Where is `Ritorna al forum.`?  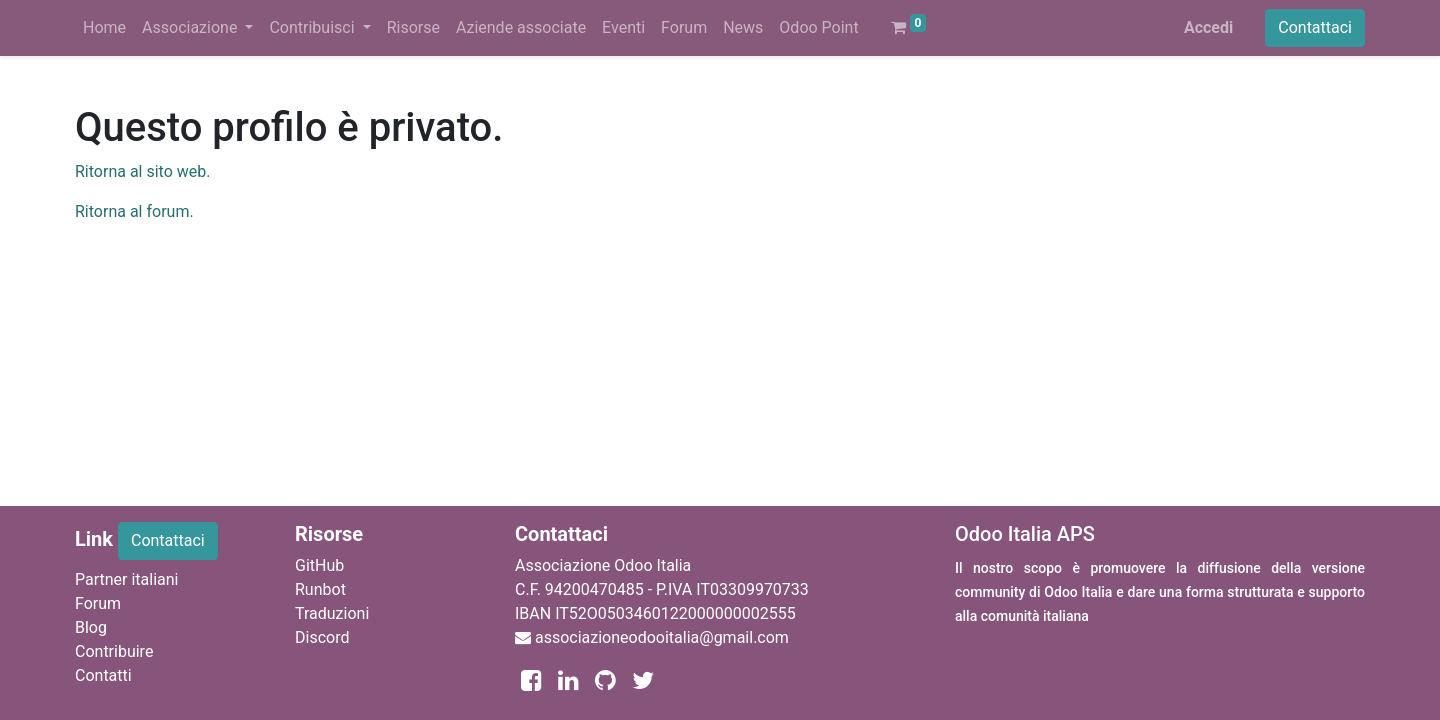 Ritorna al forum. is located at coordinates (134, 211).